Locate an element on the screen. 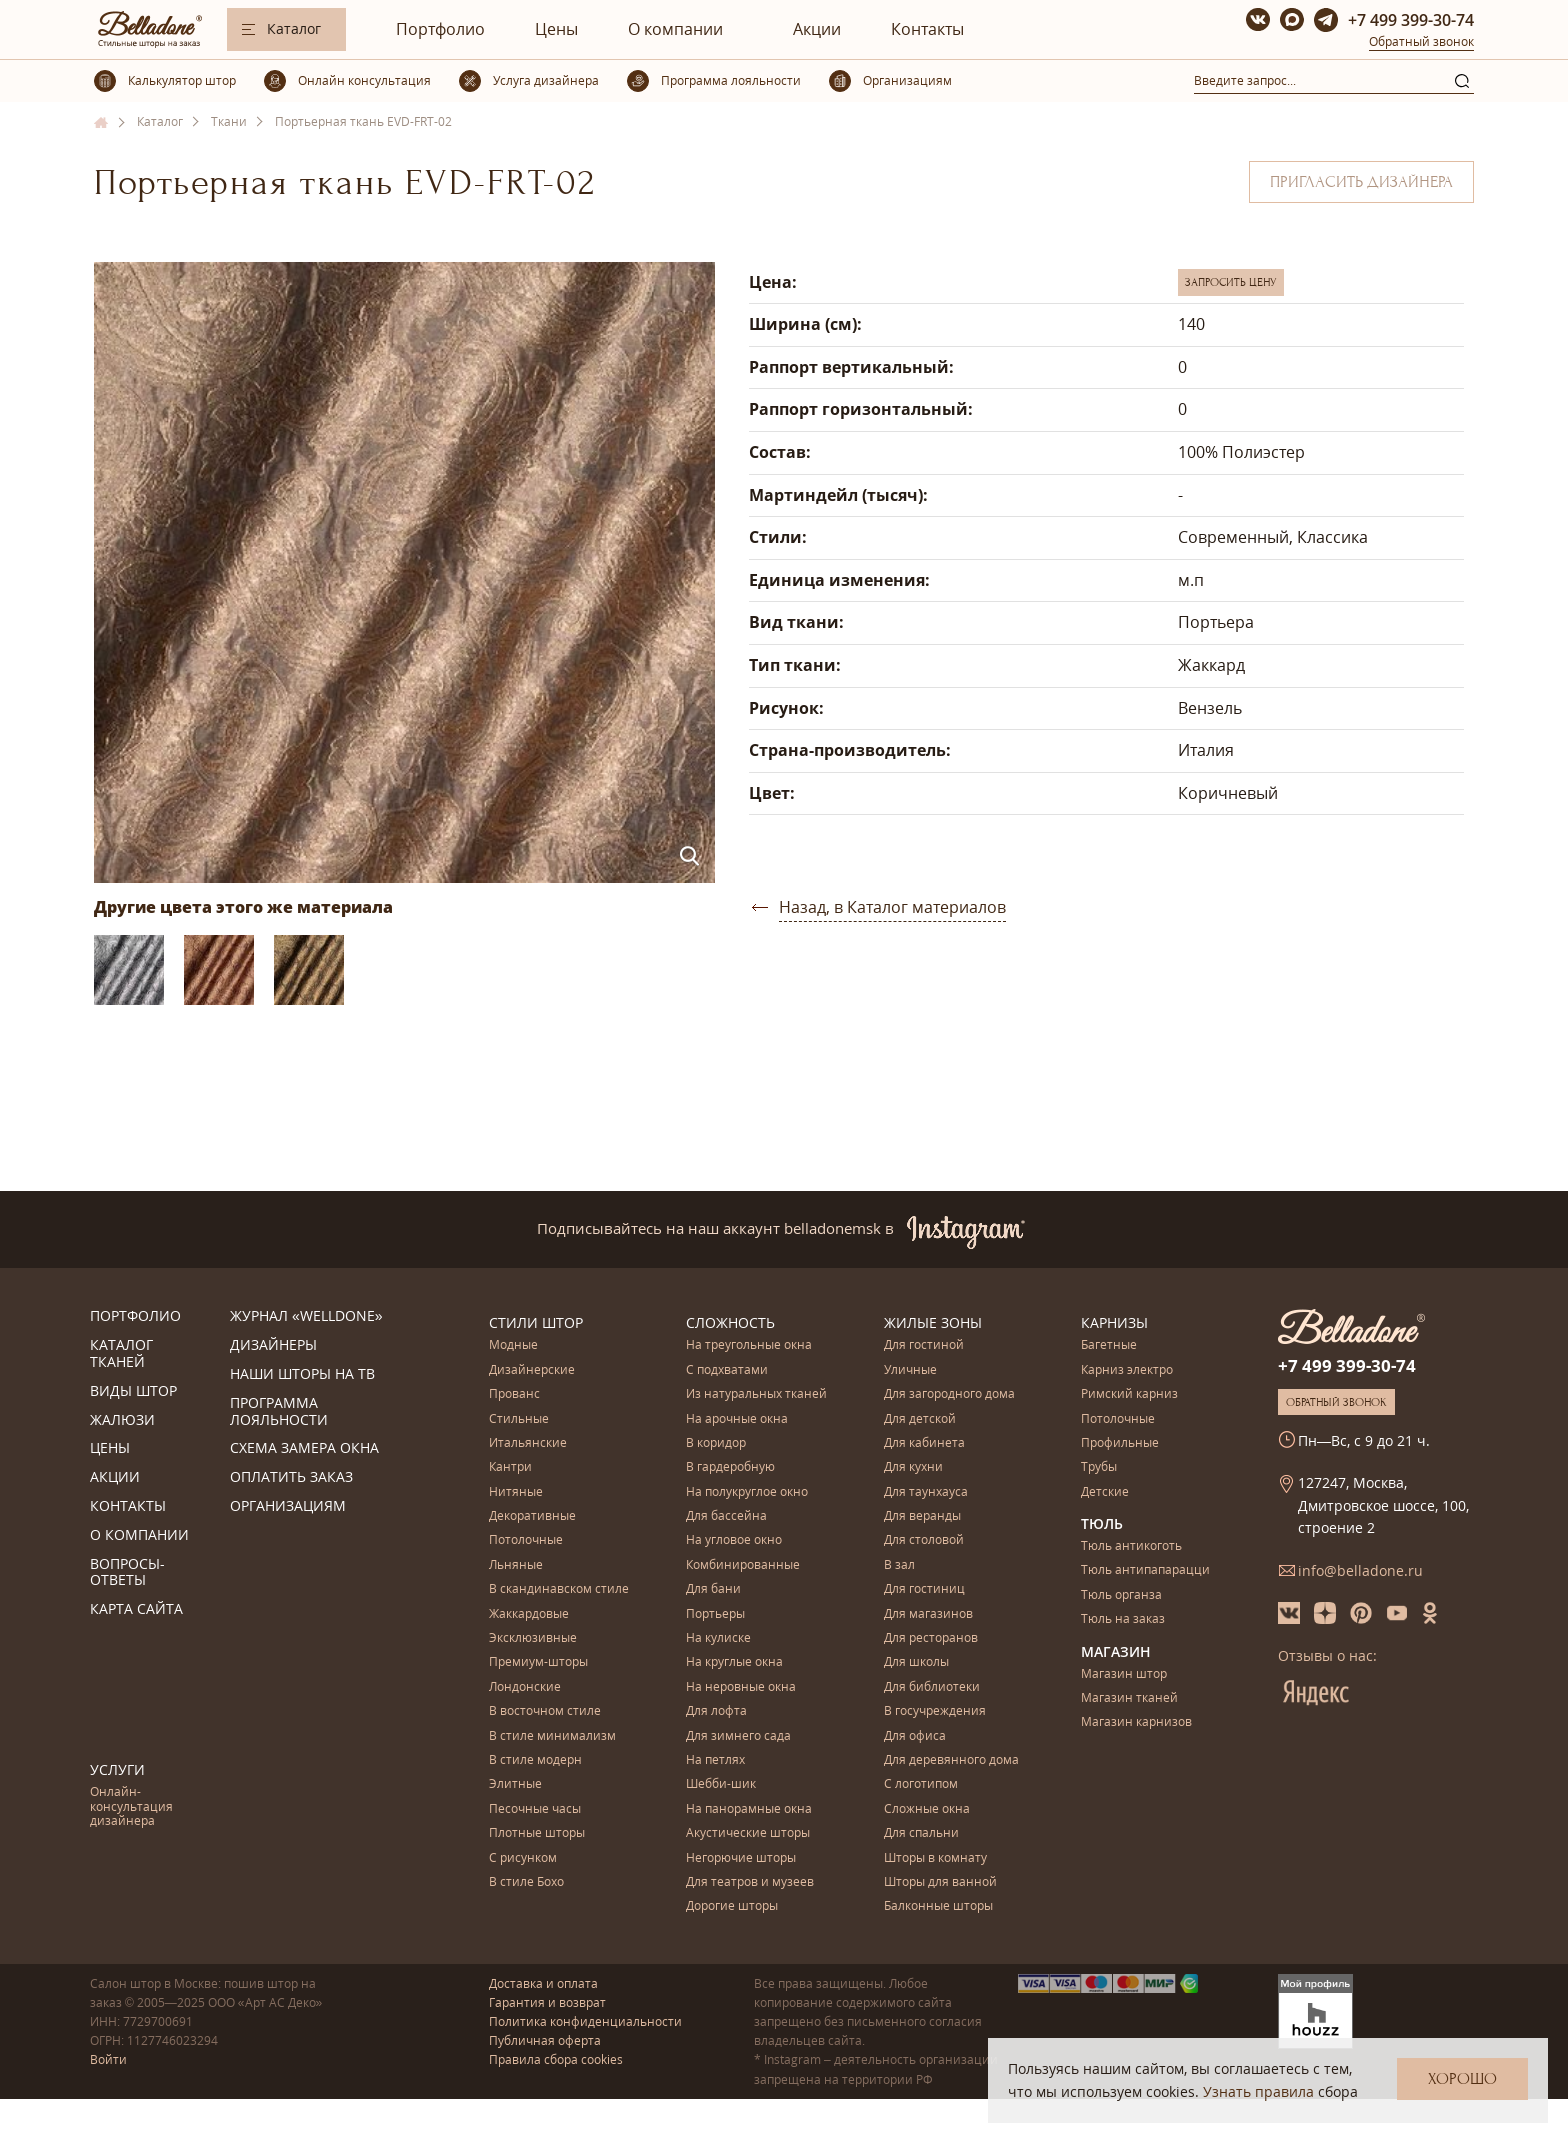  Для таунхауса is located at coordinates (926, 1492).